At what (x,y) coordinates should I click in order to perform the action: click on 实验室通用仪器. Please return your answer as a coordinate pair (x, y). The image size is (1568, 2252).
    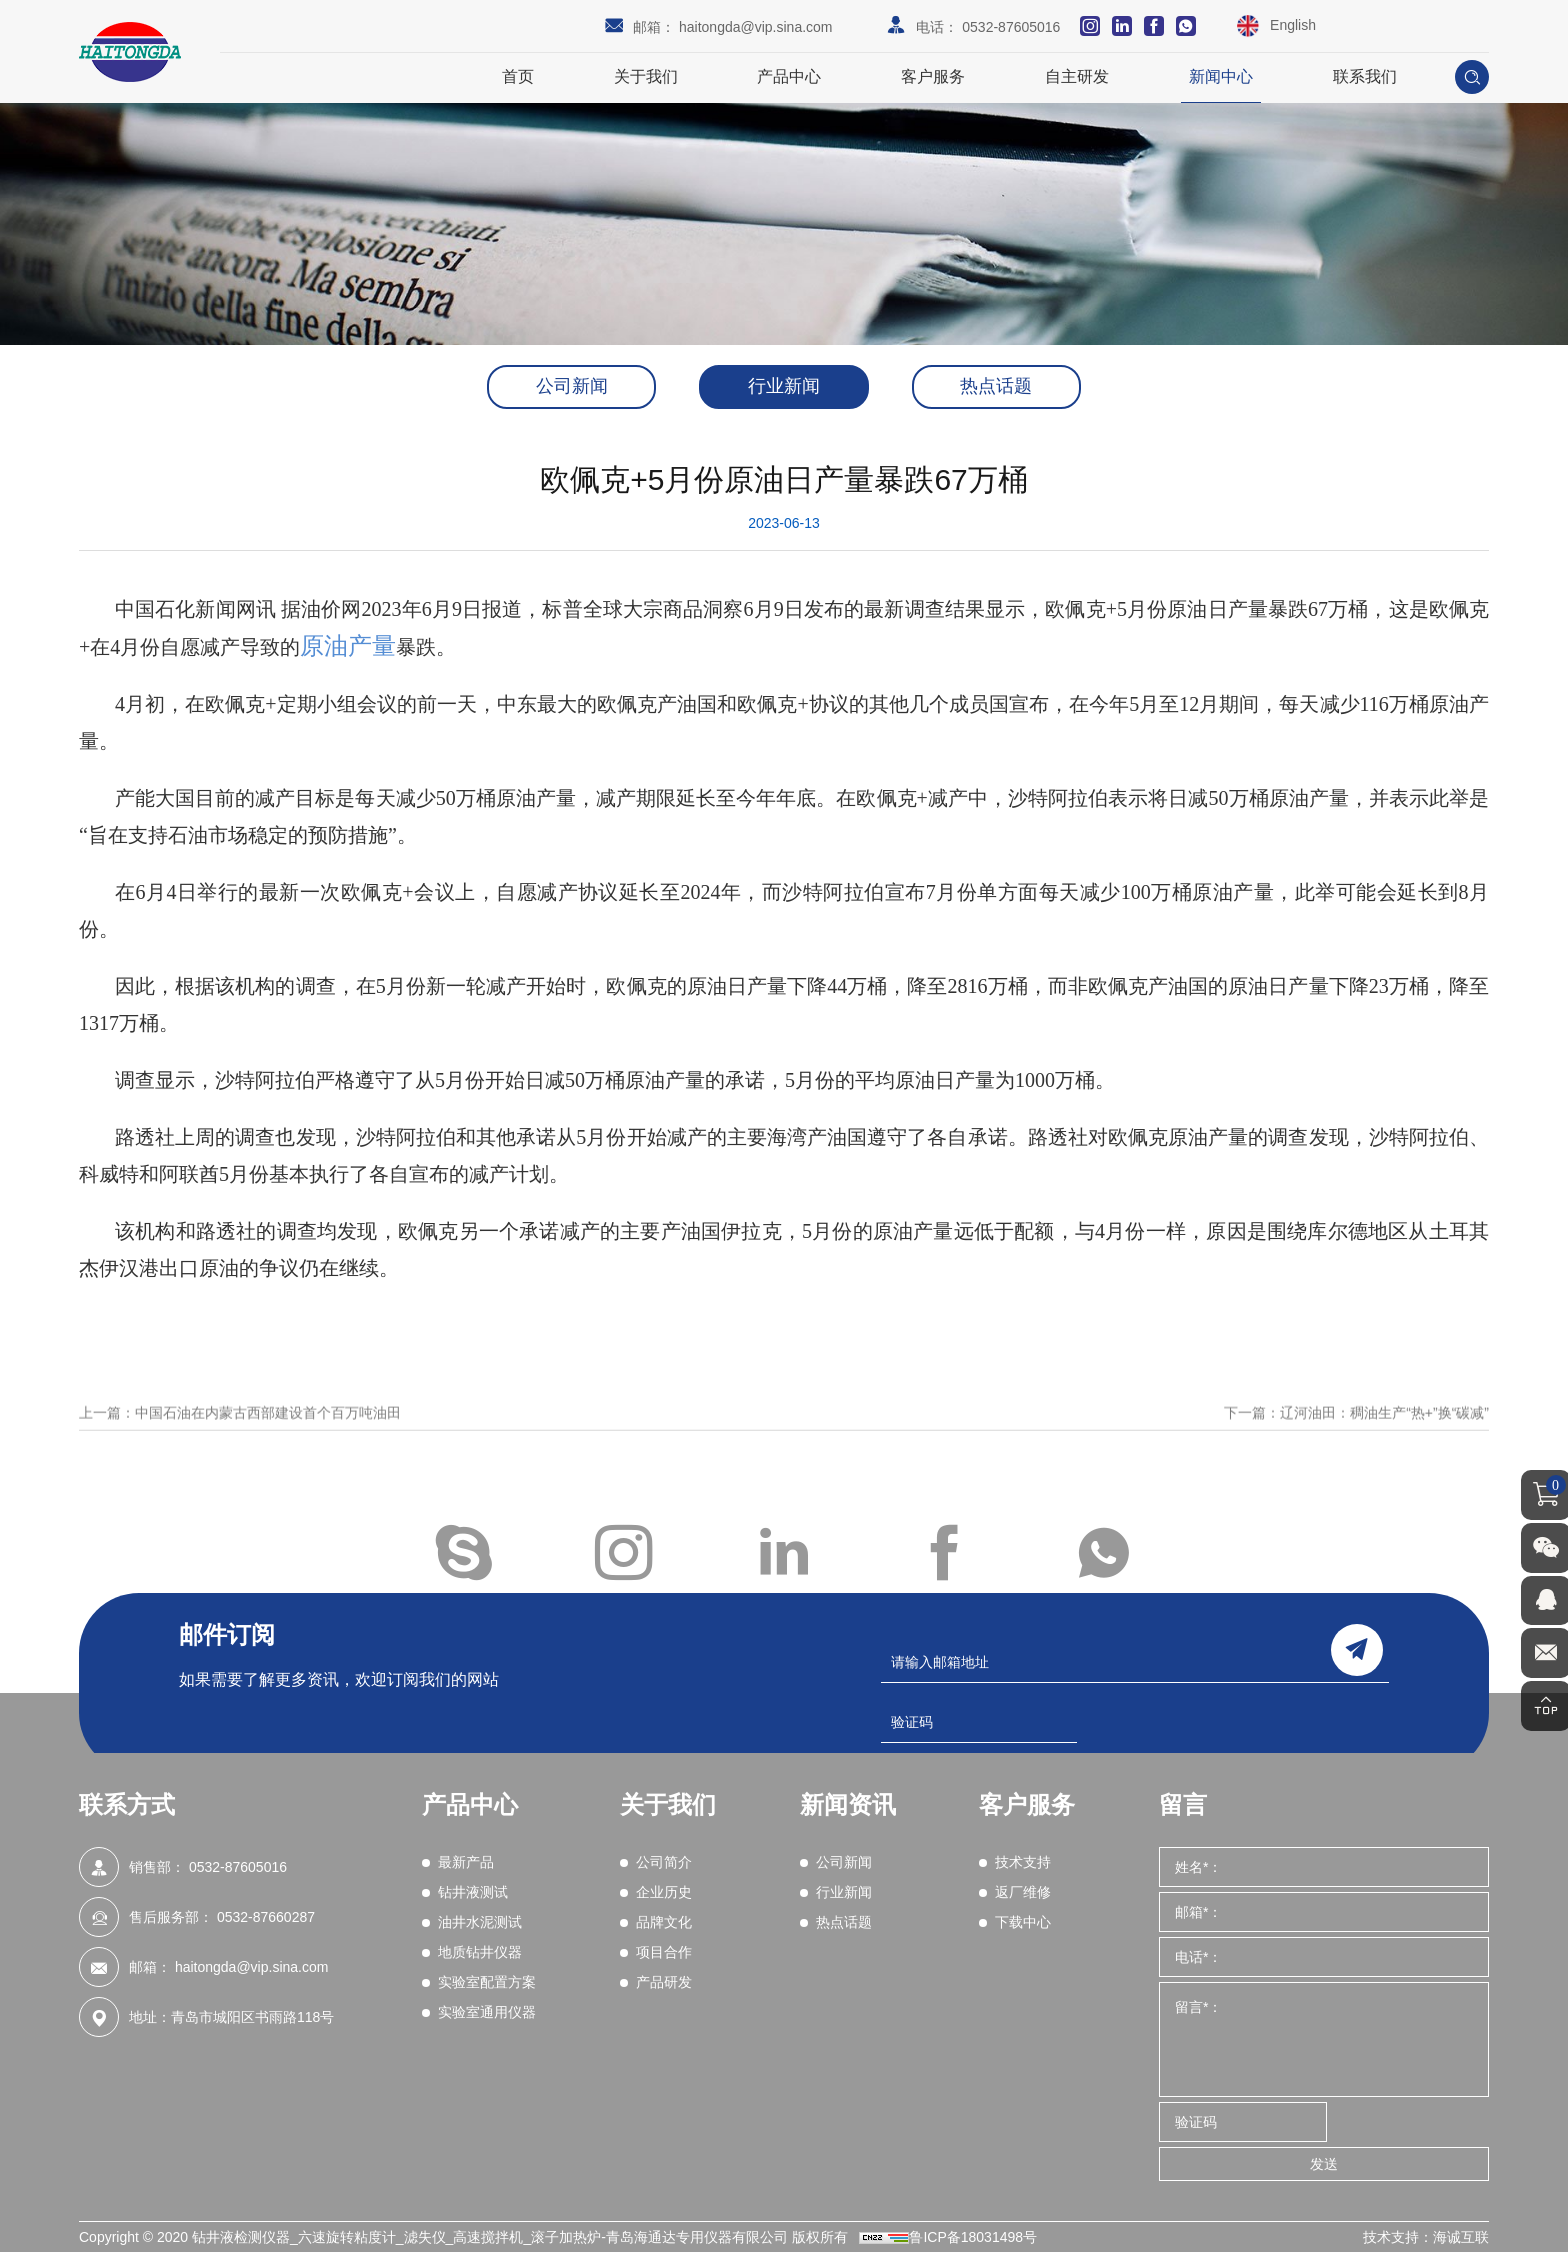
    Looking at the image, I should click on (487, 2012).